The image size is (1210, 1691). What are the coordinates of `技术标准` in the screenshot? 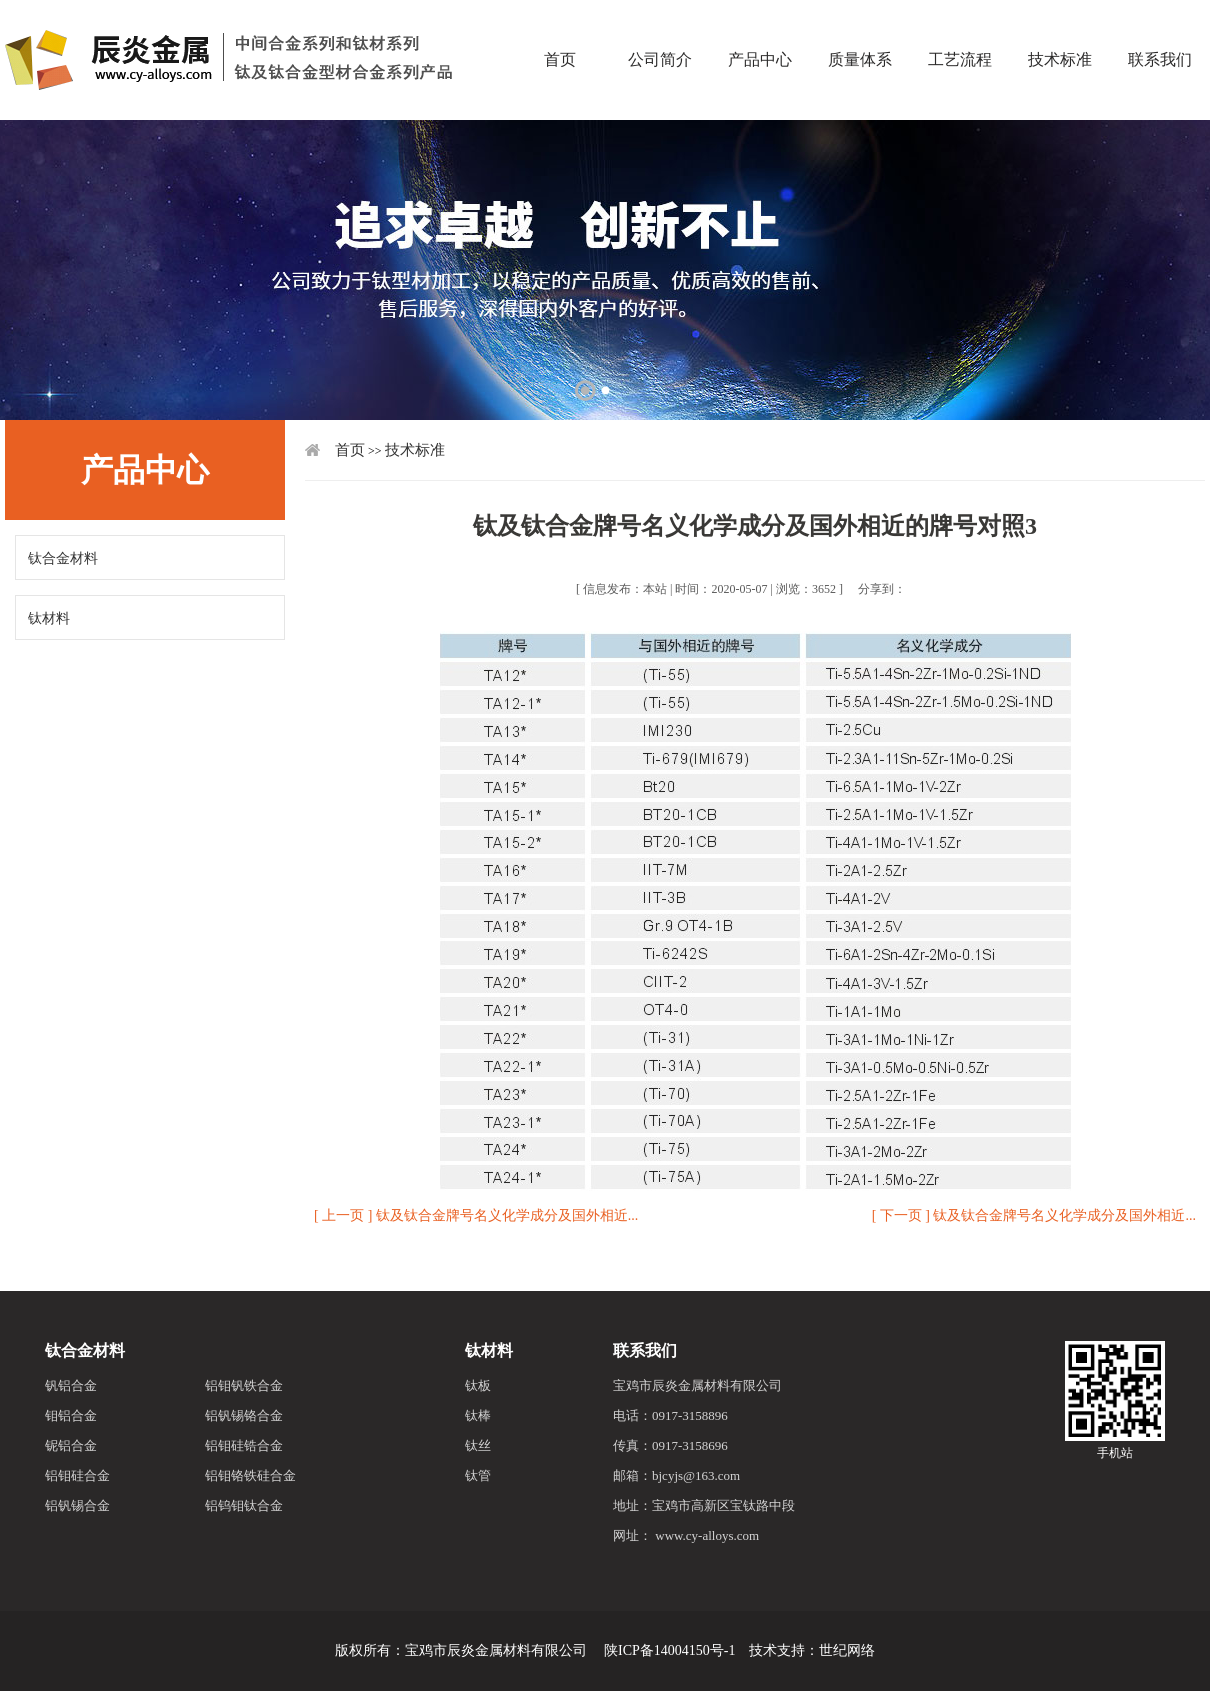 It's located at (1060, 25).